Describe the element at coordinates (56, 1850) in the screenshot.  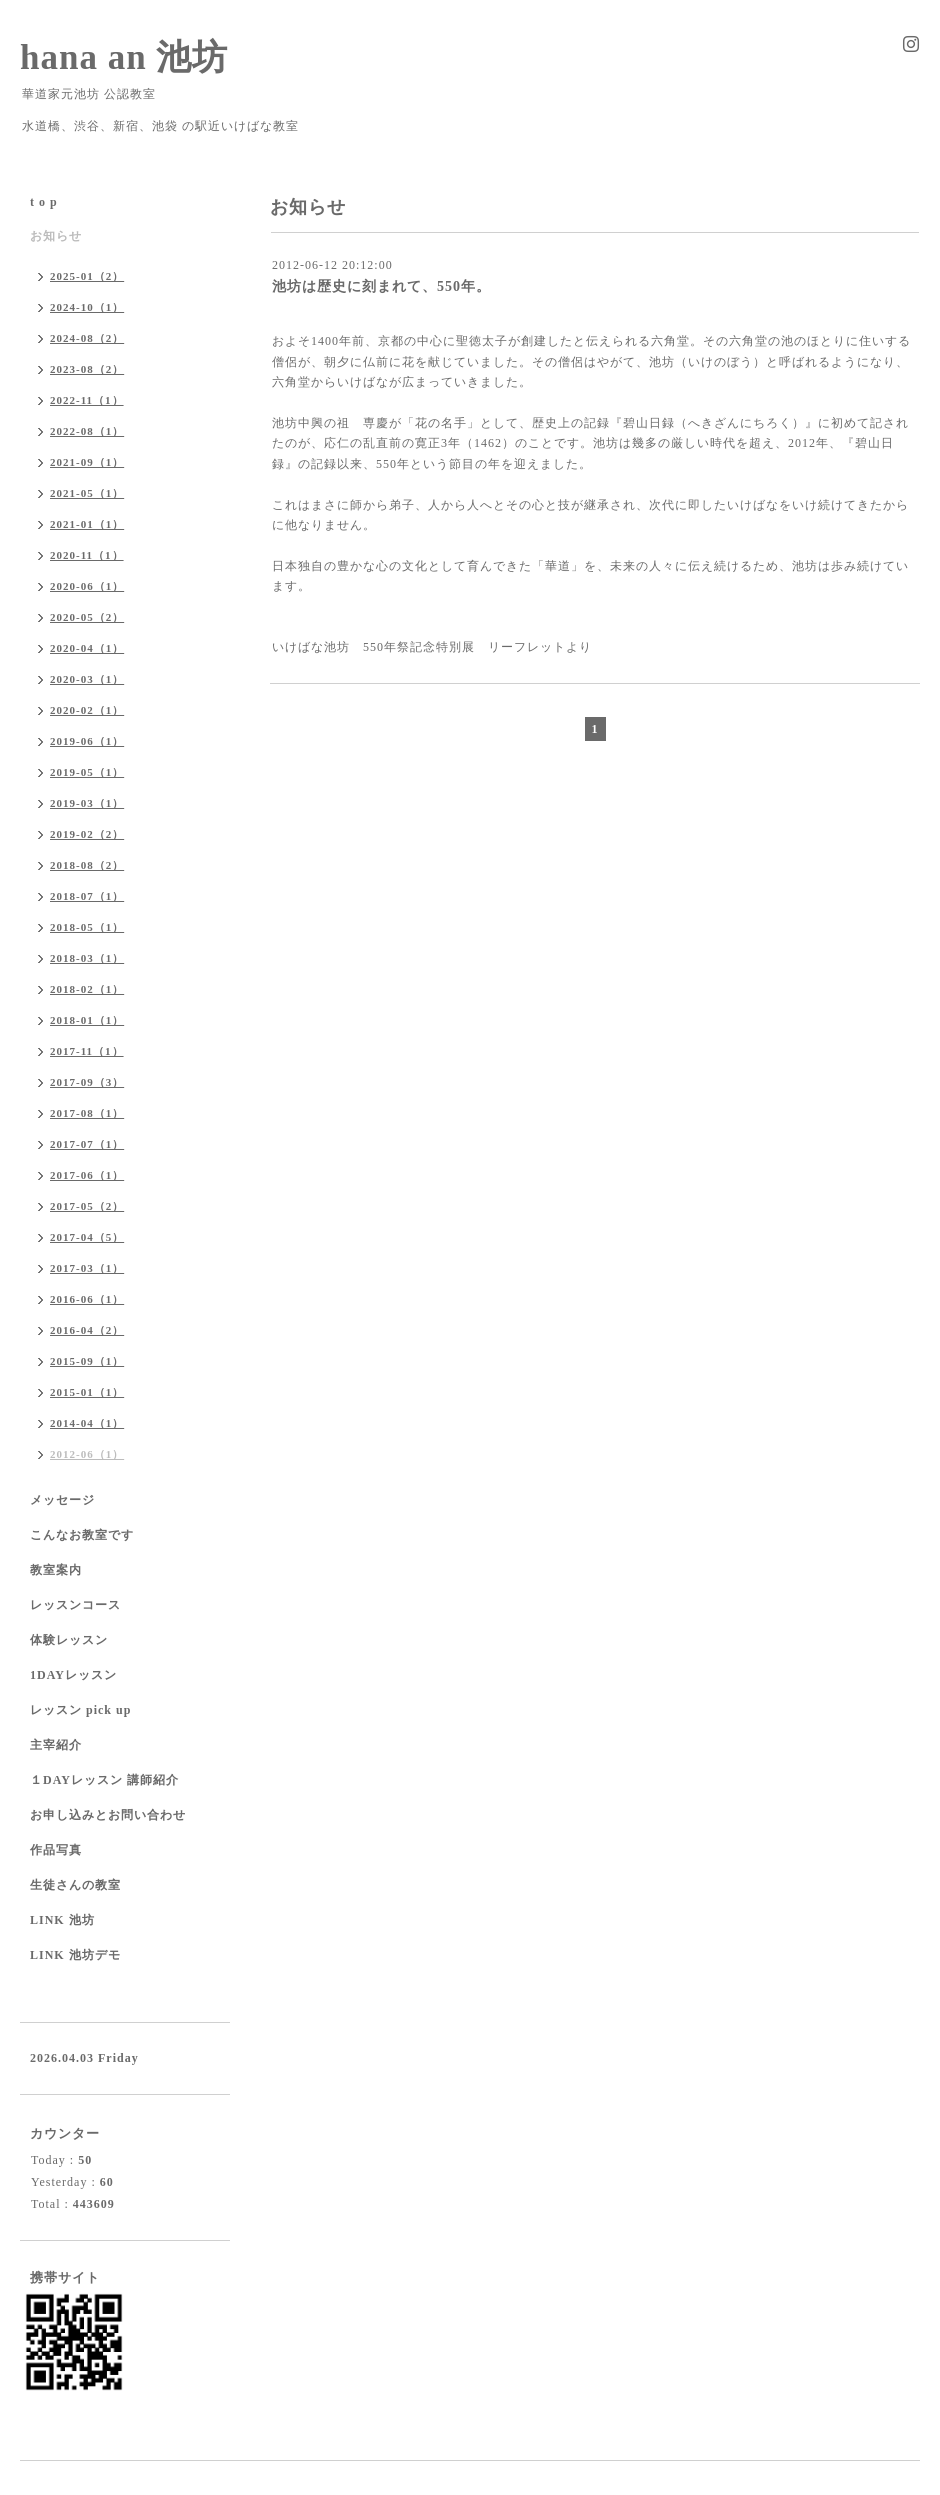
I see `作品写真` at that location.